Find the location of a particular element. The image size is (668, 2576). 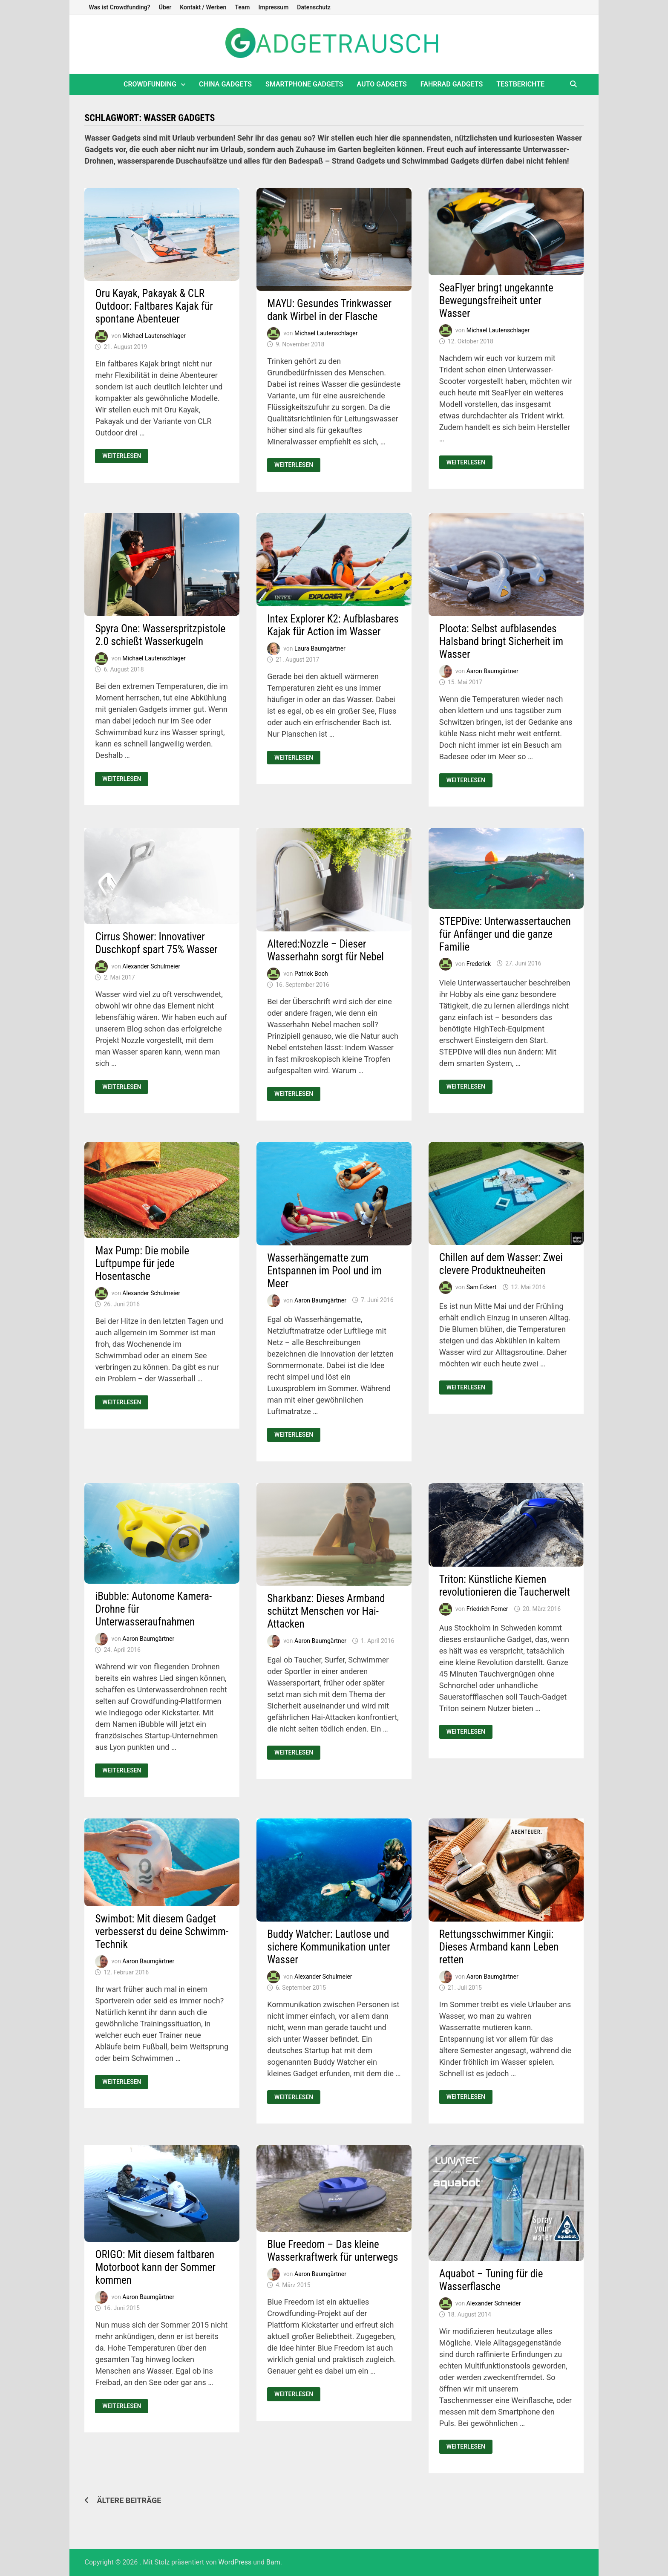

Rettungsschwimmer Kingii: Dieses Armband kann Leben retten is located at coordinates (499, 1947).